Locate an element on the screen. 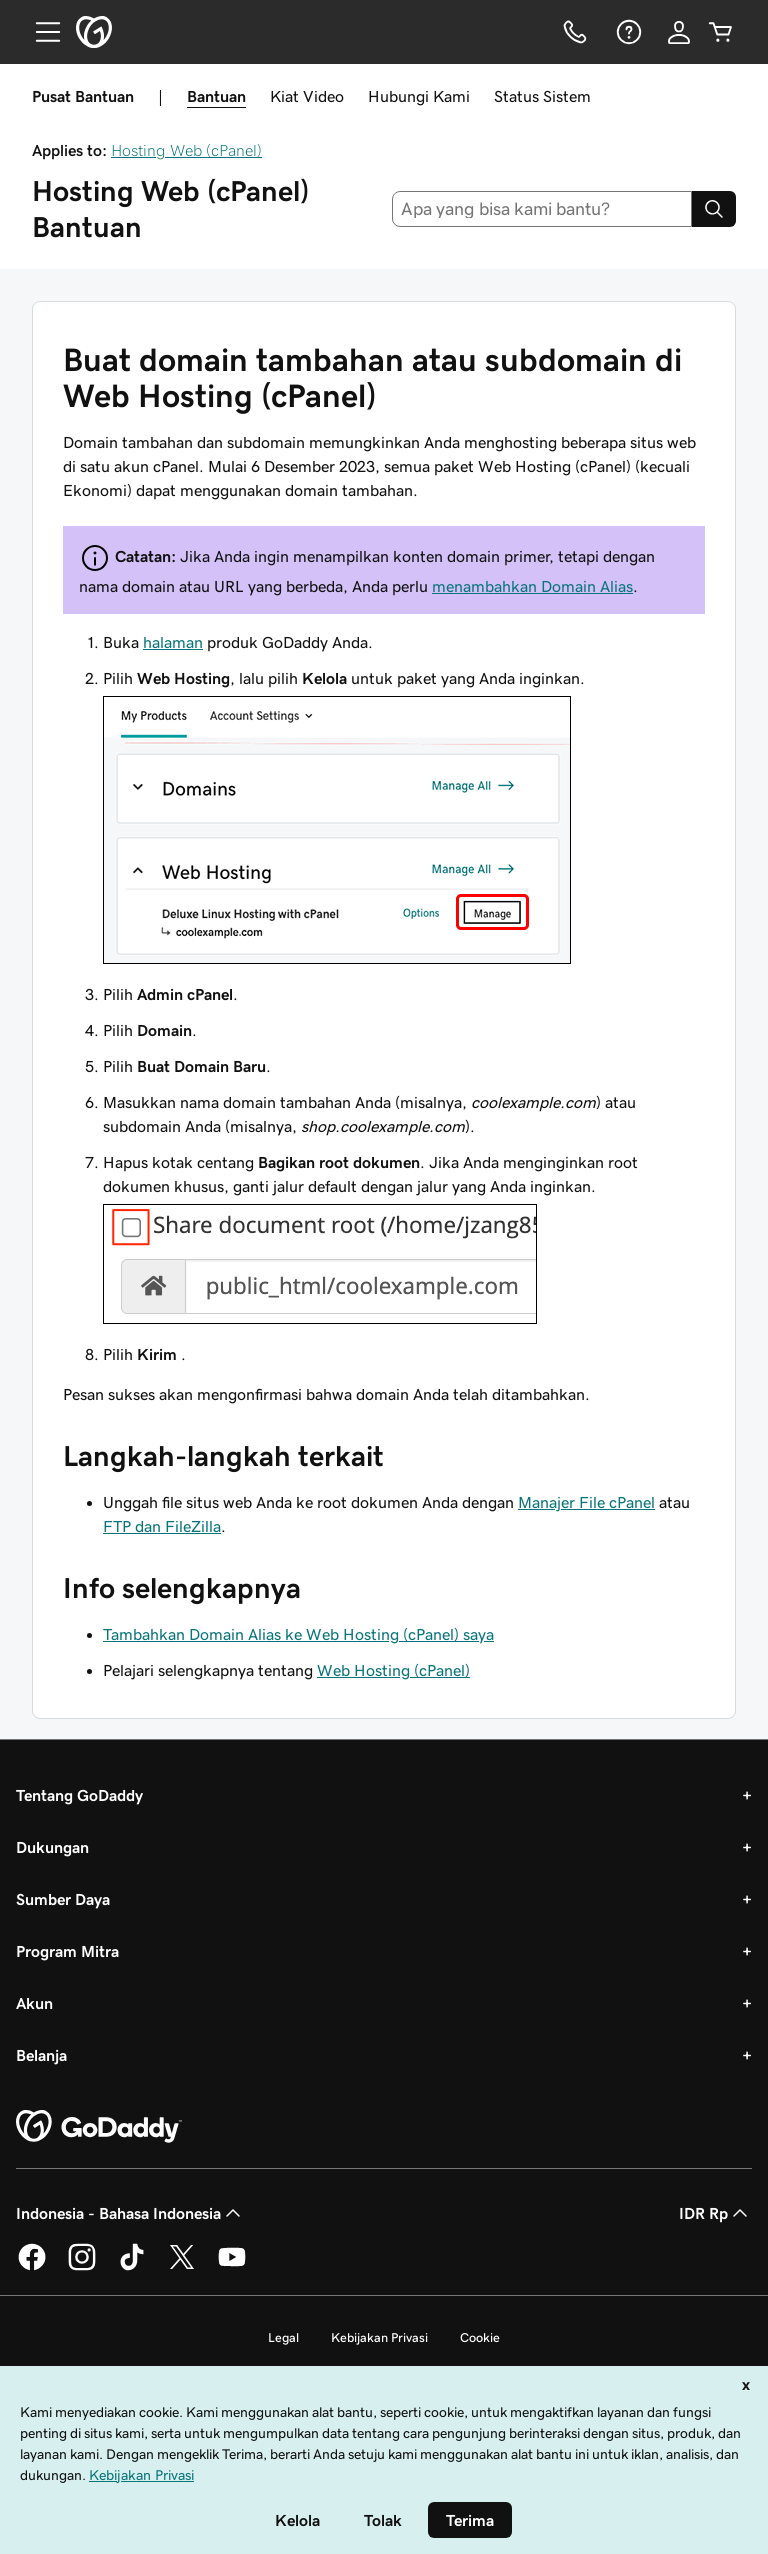 The width and height of the screenshot is (768, 2554). [Masuk] is located at coordinates (679, 32).